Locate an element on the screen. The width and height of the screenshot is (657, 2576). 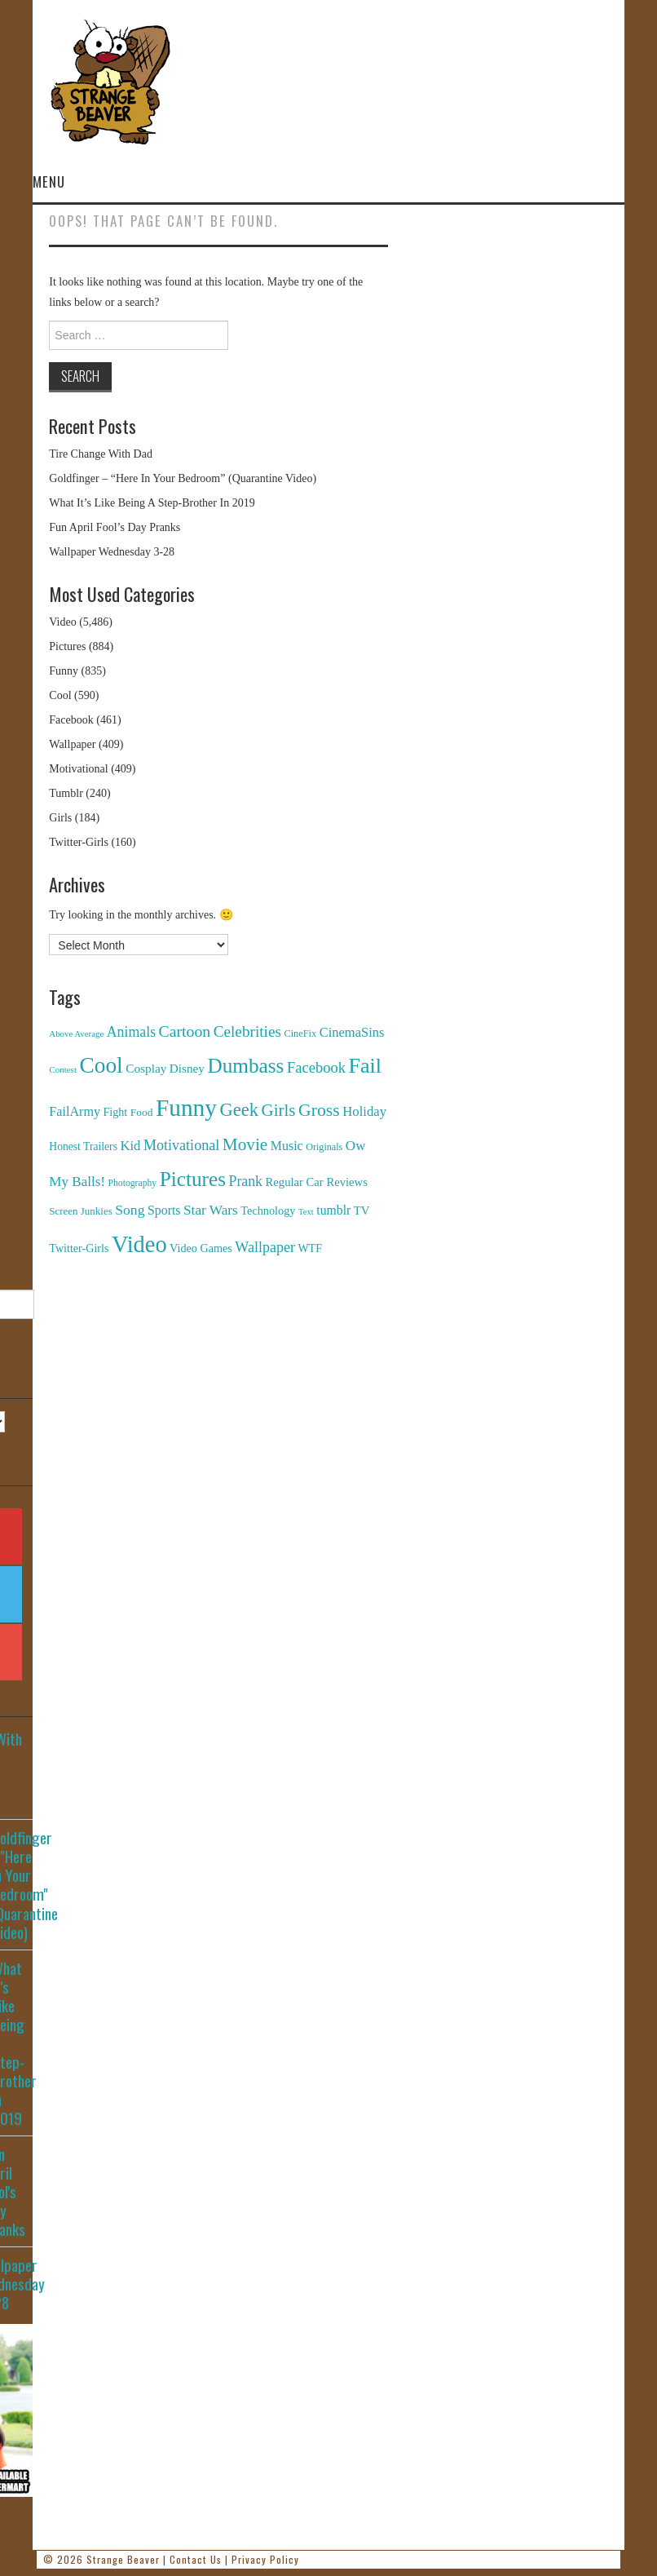
Tire Change With Dad is located at coordinates (100, 454).